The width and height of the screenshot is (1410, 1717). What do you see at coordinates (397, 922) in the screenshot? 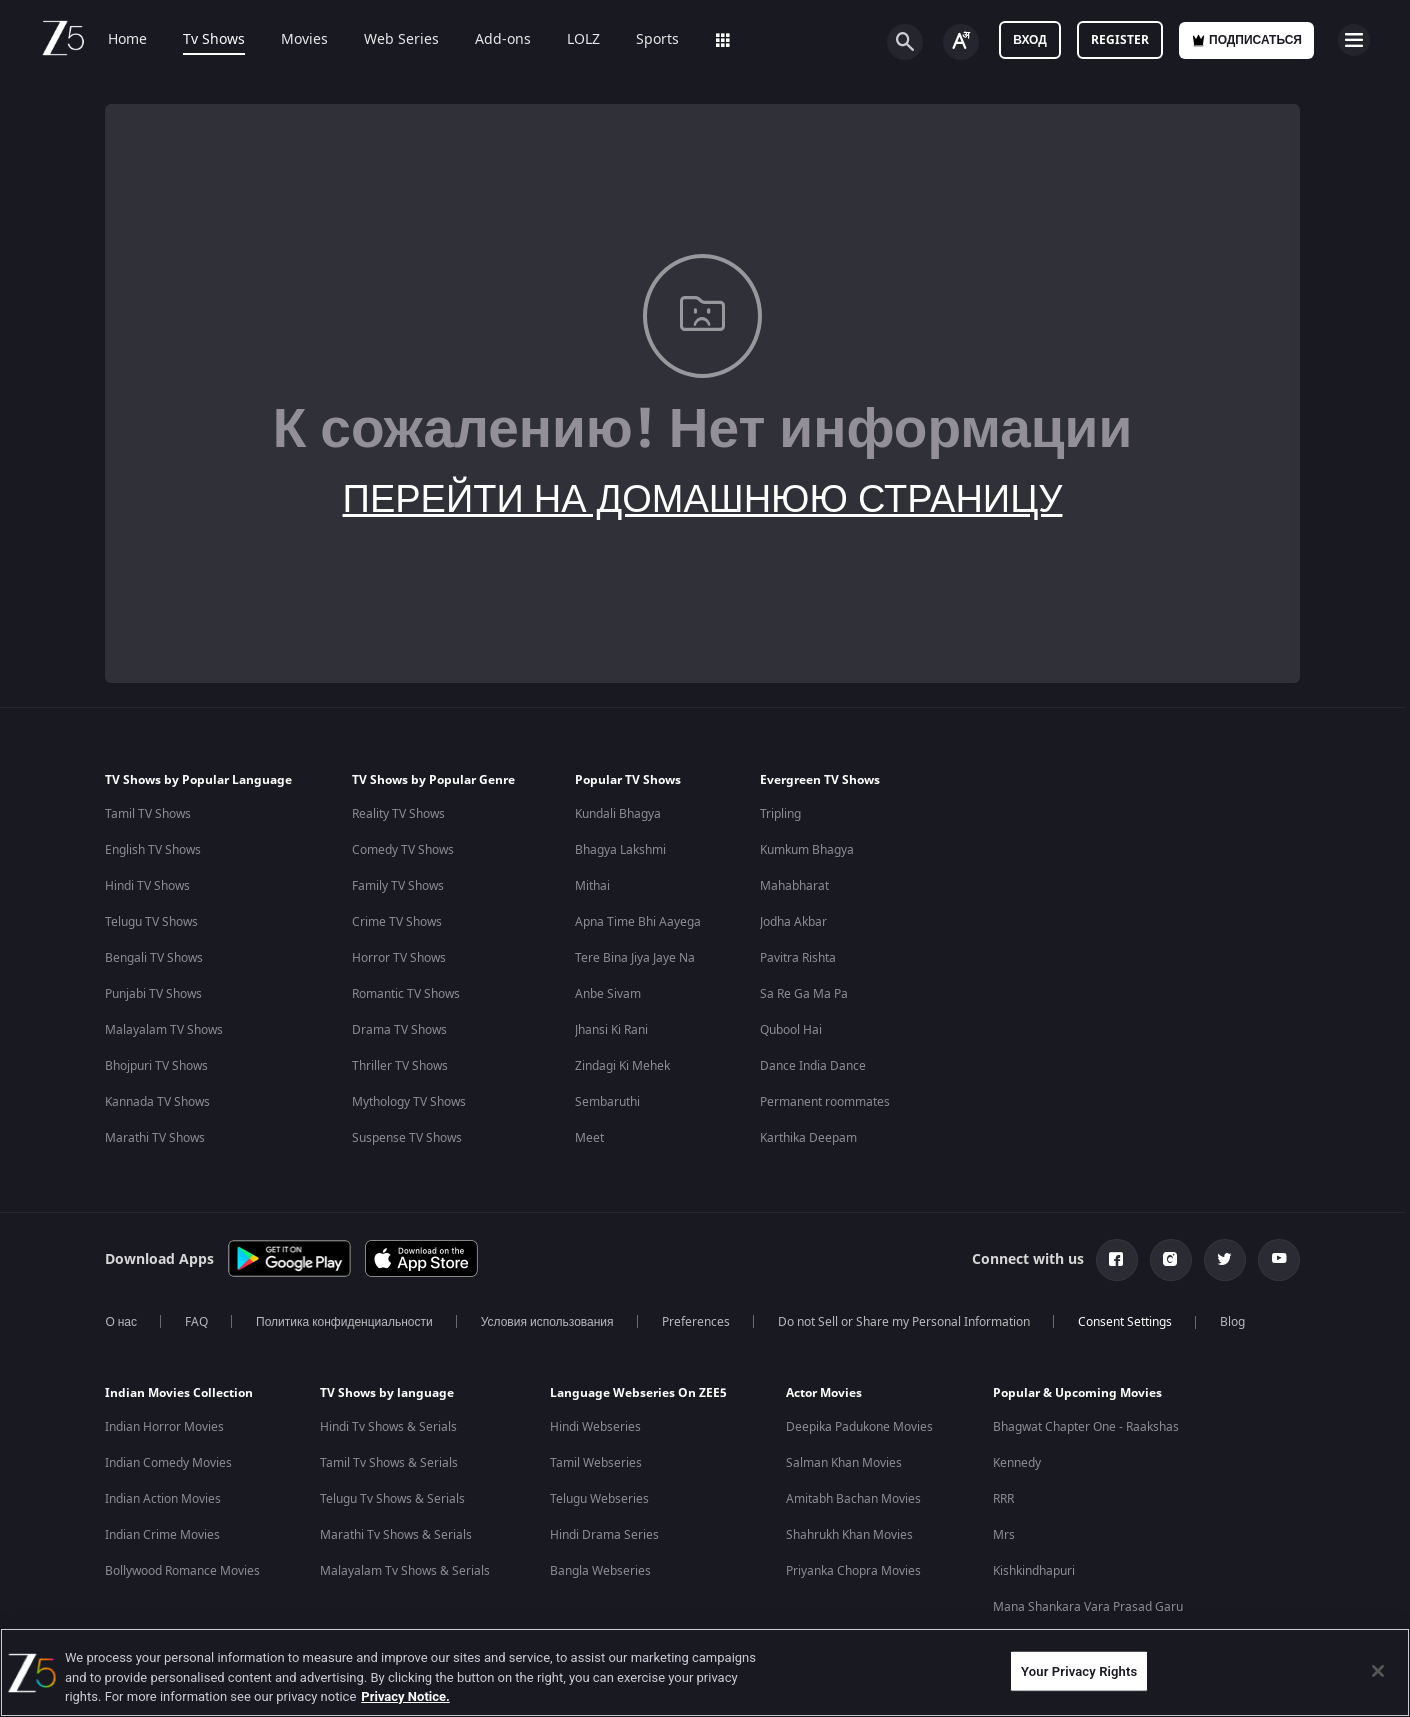
I see `Crime TV Shows` at bounding box center [397, 922].